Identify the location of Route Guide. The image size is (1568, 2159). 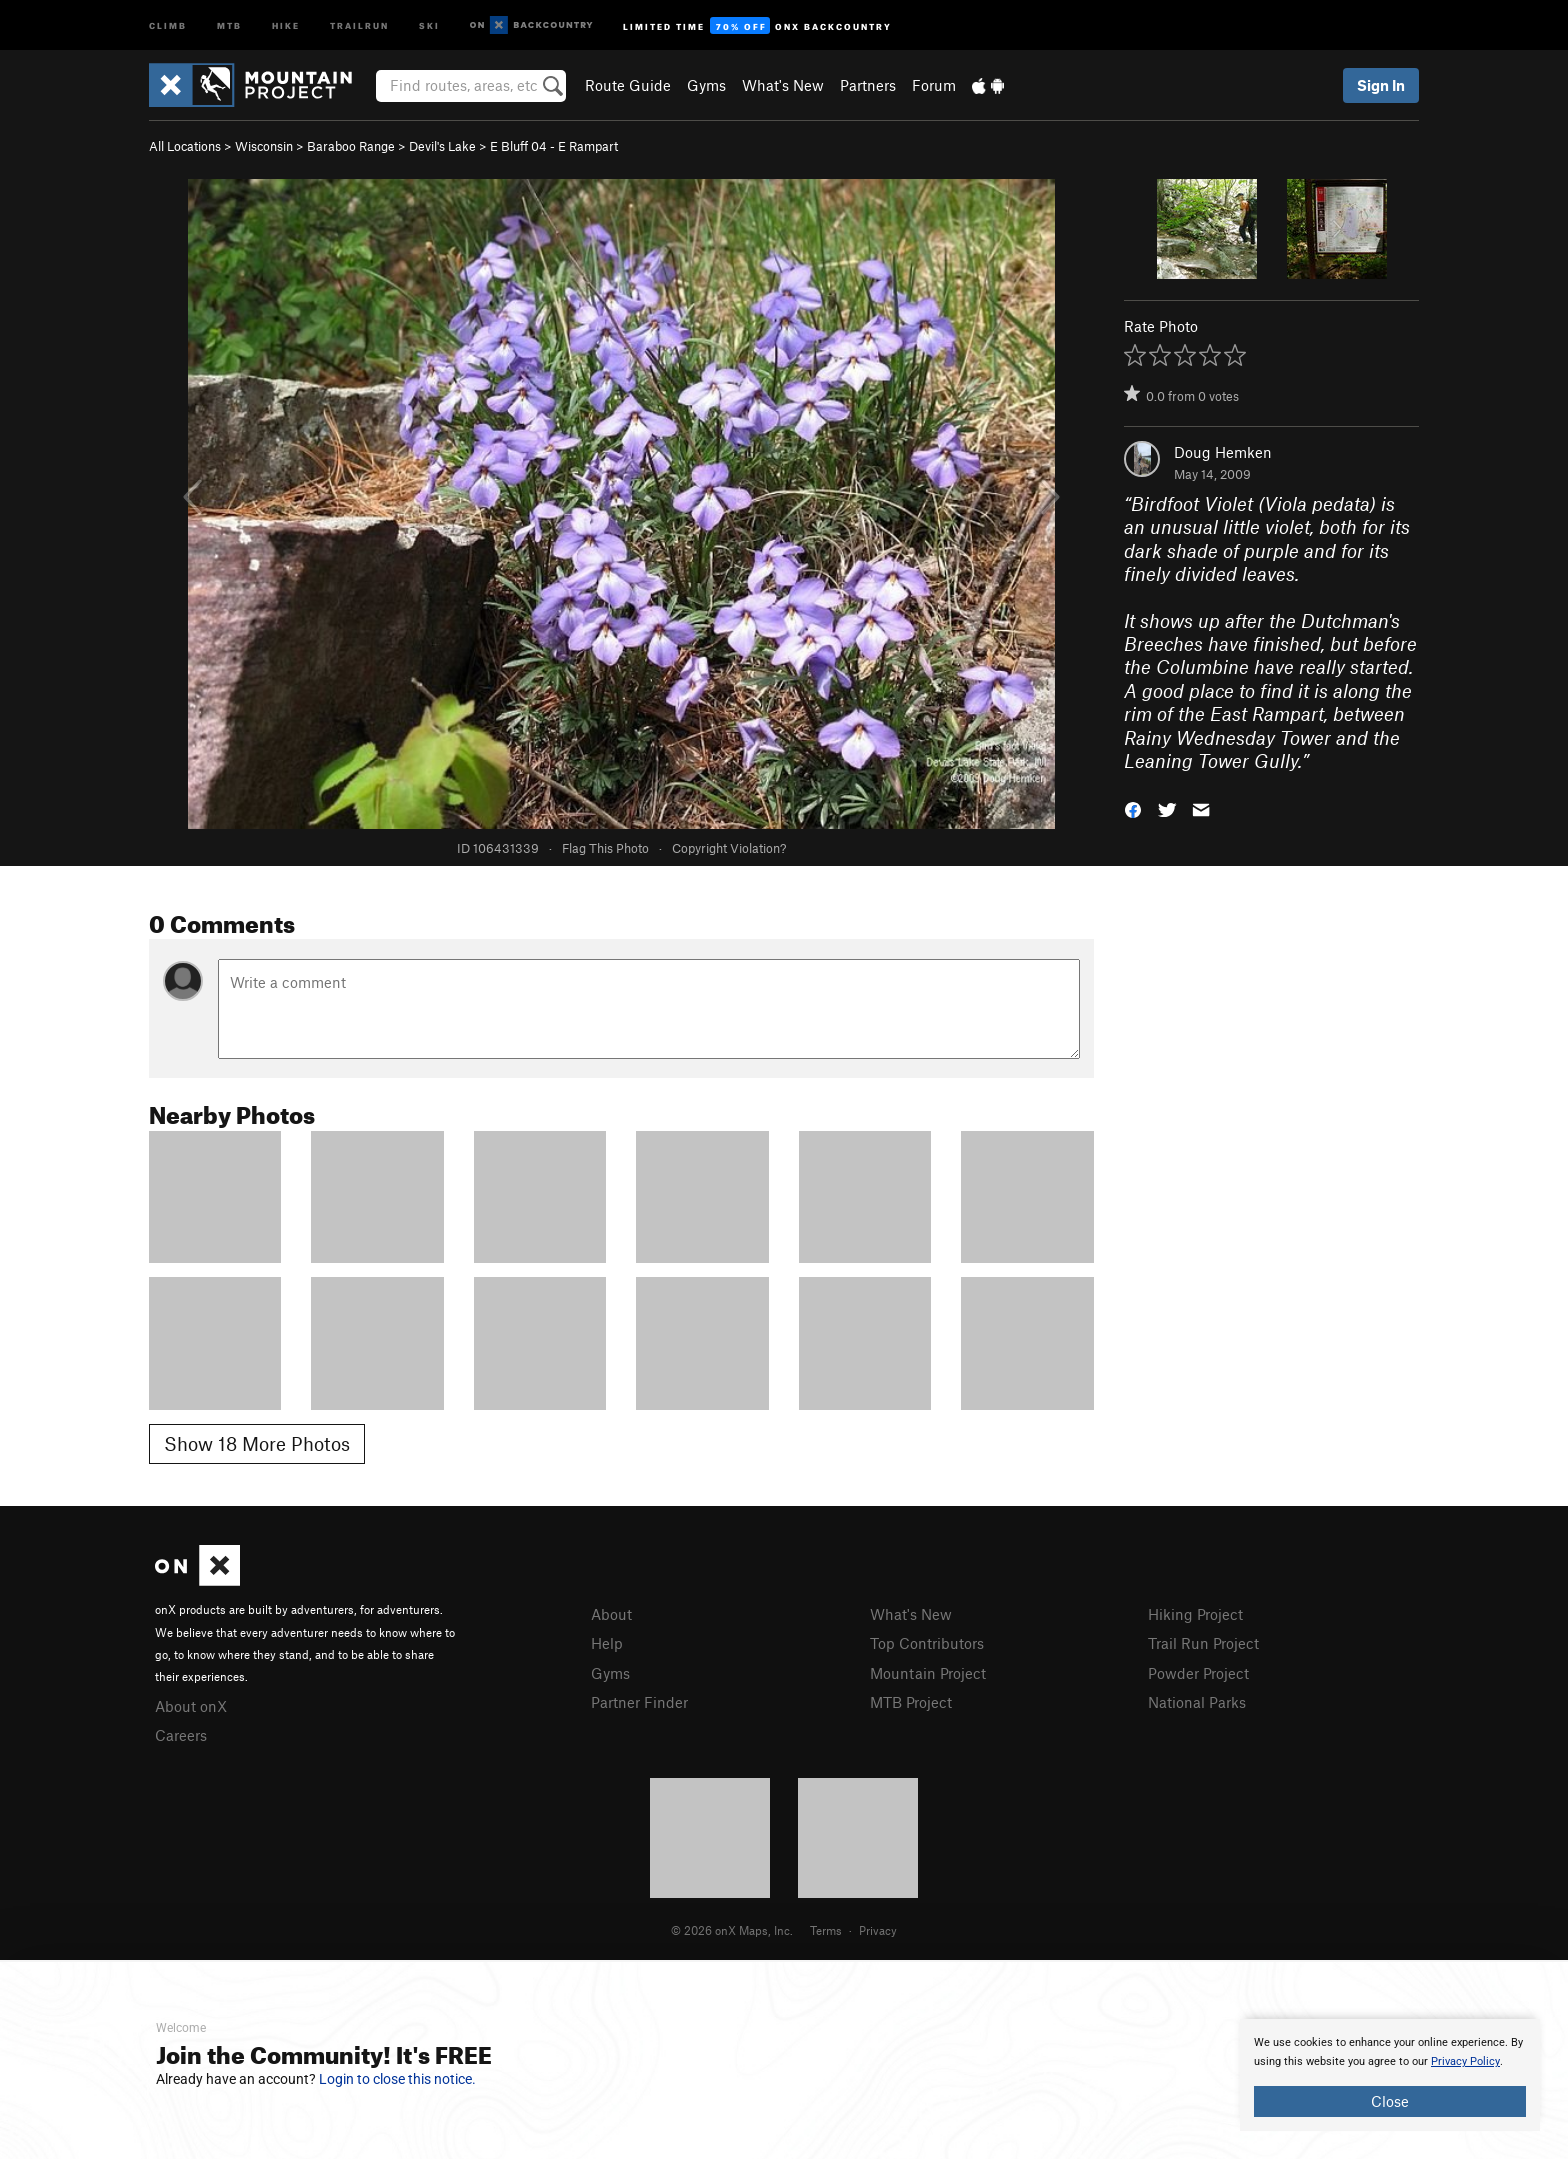
(628, 85).